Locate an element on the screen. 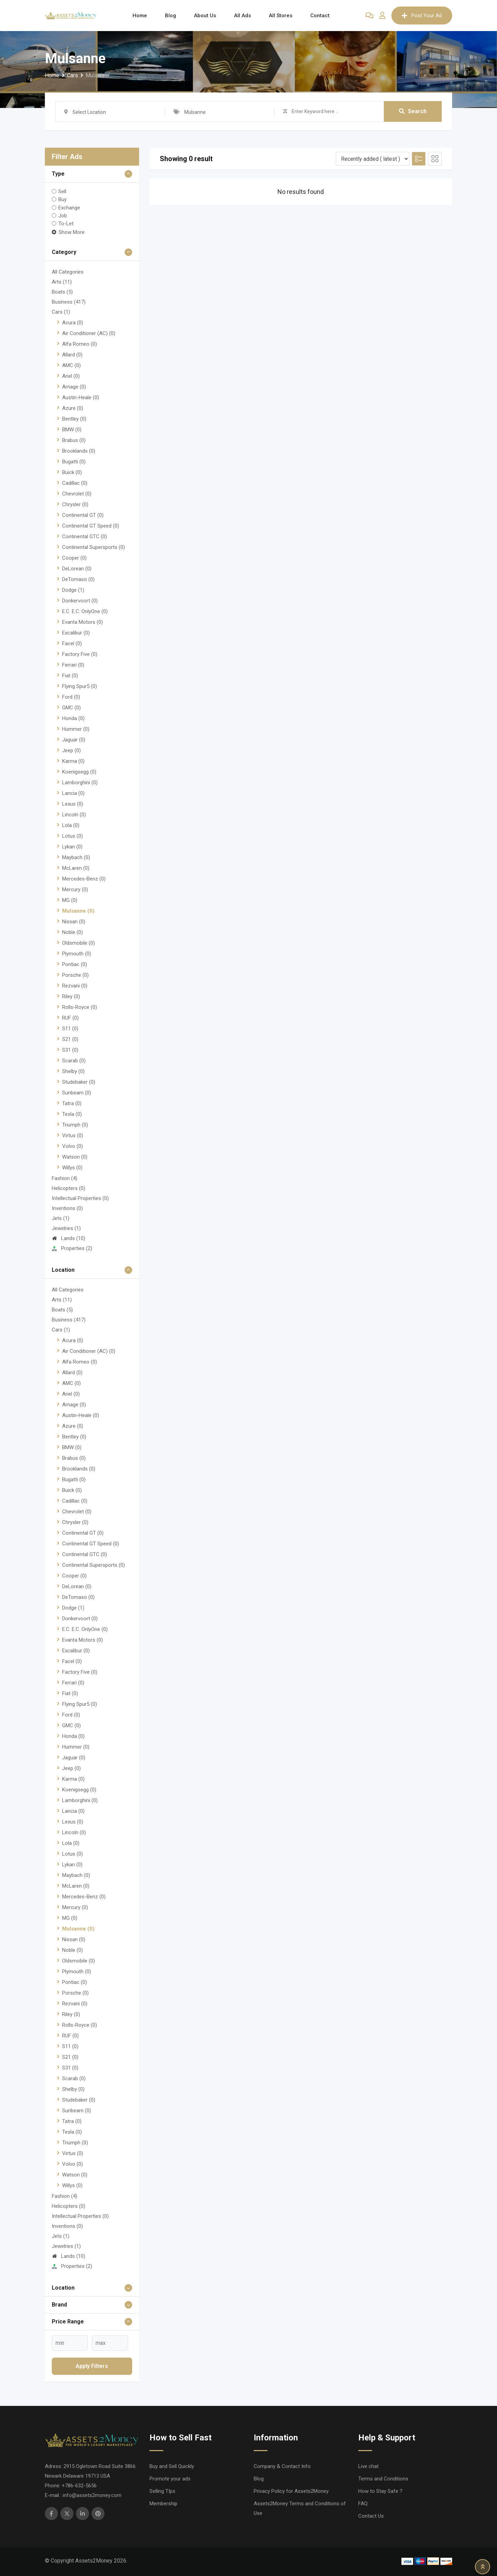 This screenshot has width=497, height=2576. DeTomaso is located at coordinates (78, 579).